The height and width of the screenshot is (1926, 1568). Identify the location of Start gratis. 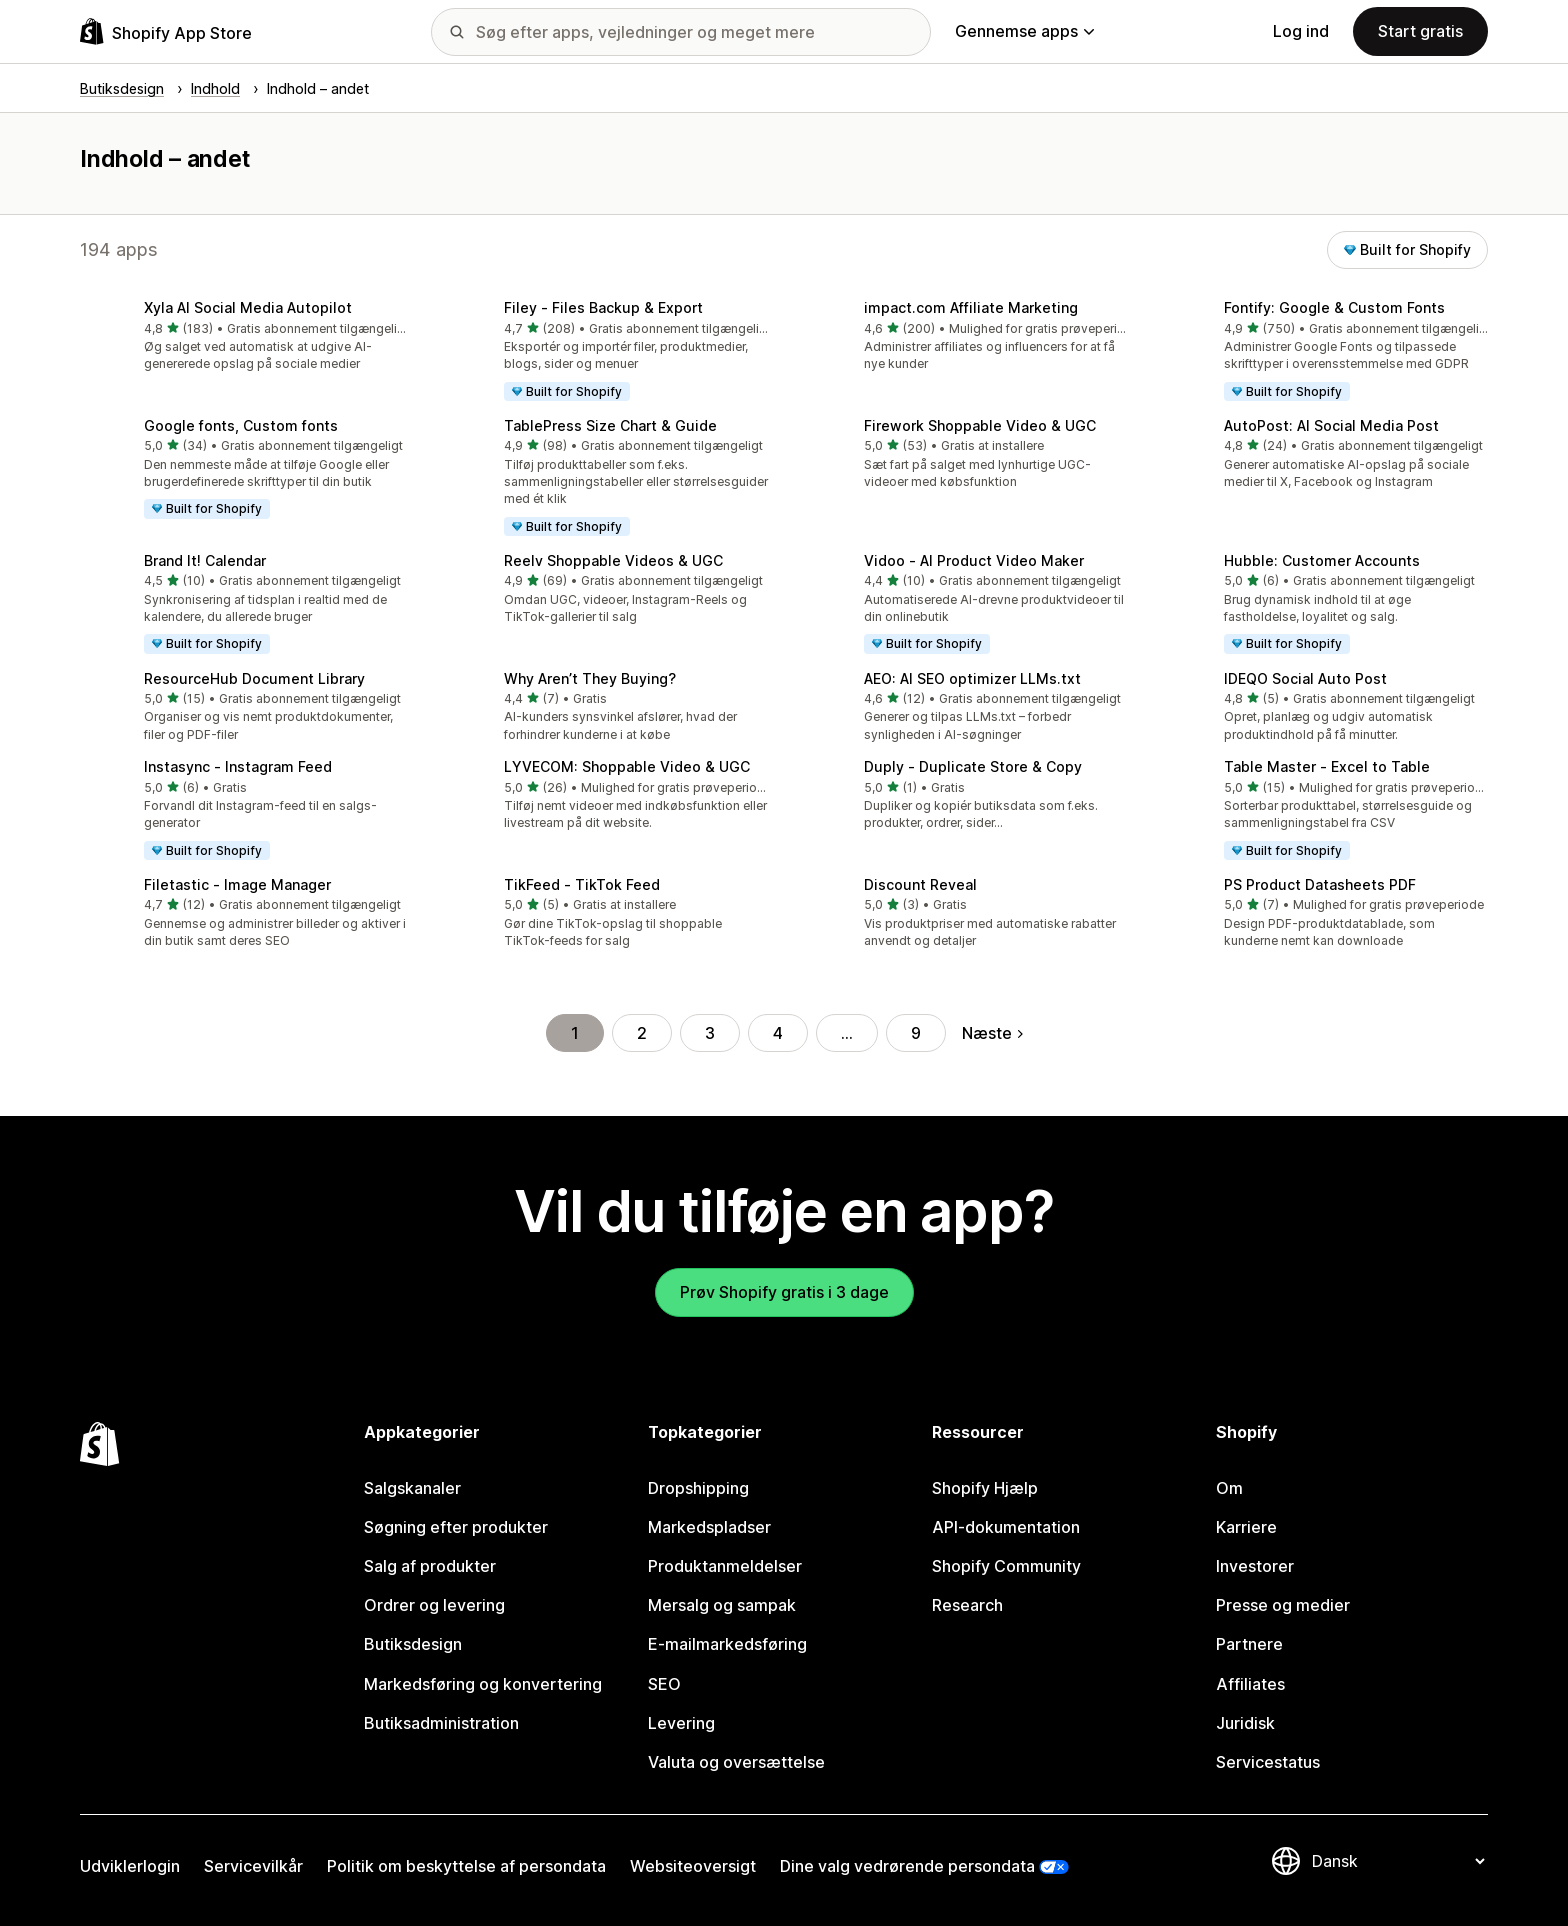
(1420, 31).